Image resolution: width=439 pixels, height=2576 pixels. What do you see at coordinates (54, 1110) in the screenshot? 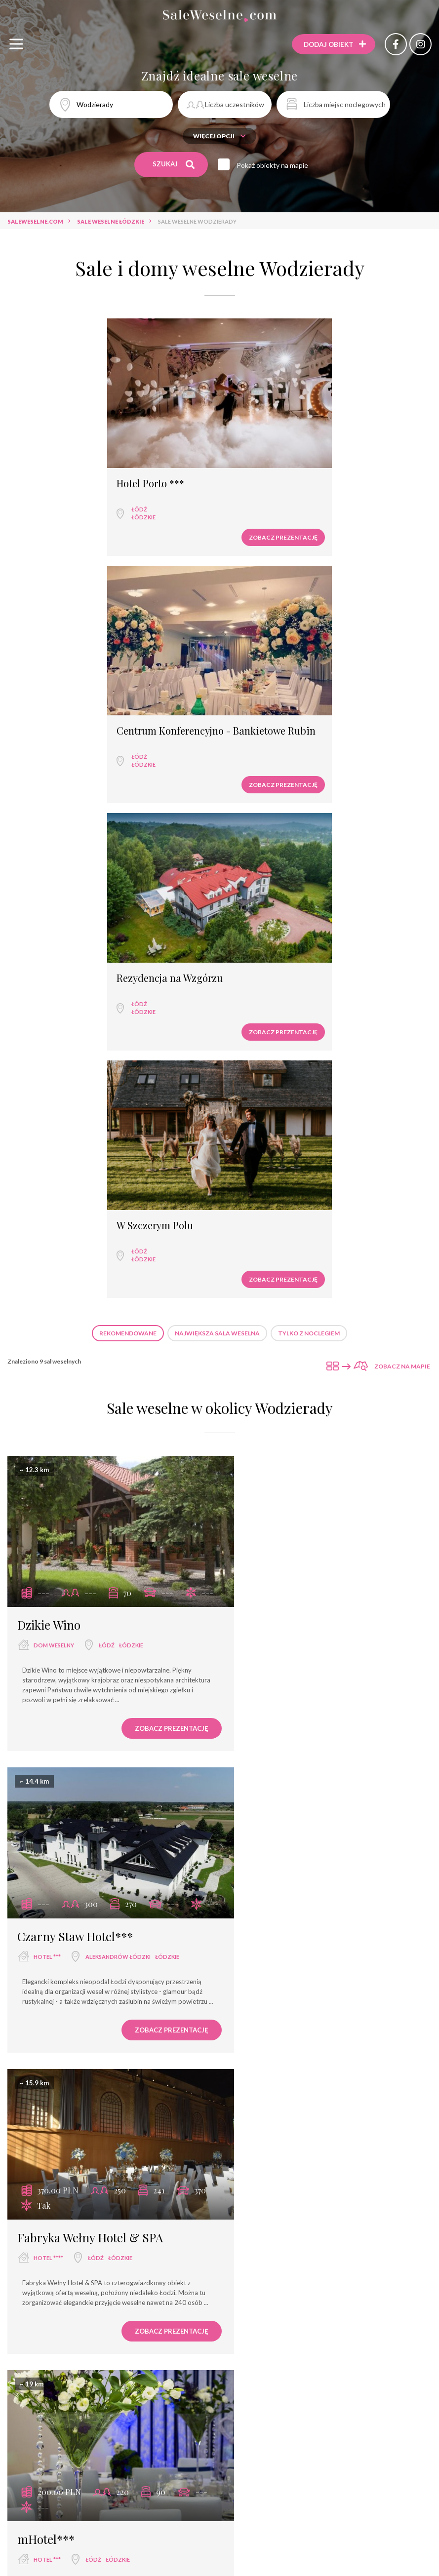
I see `dom weselny` at bounding box center [54, 1110].